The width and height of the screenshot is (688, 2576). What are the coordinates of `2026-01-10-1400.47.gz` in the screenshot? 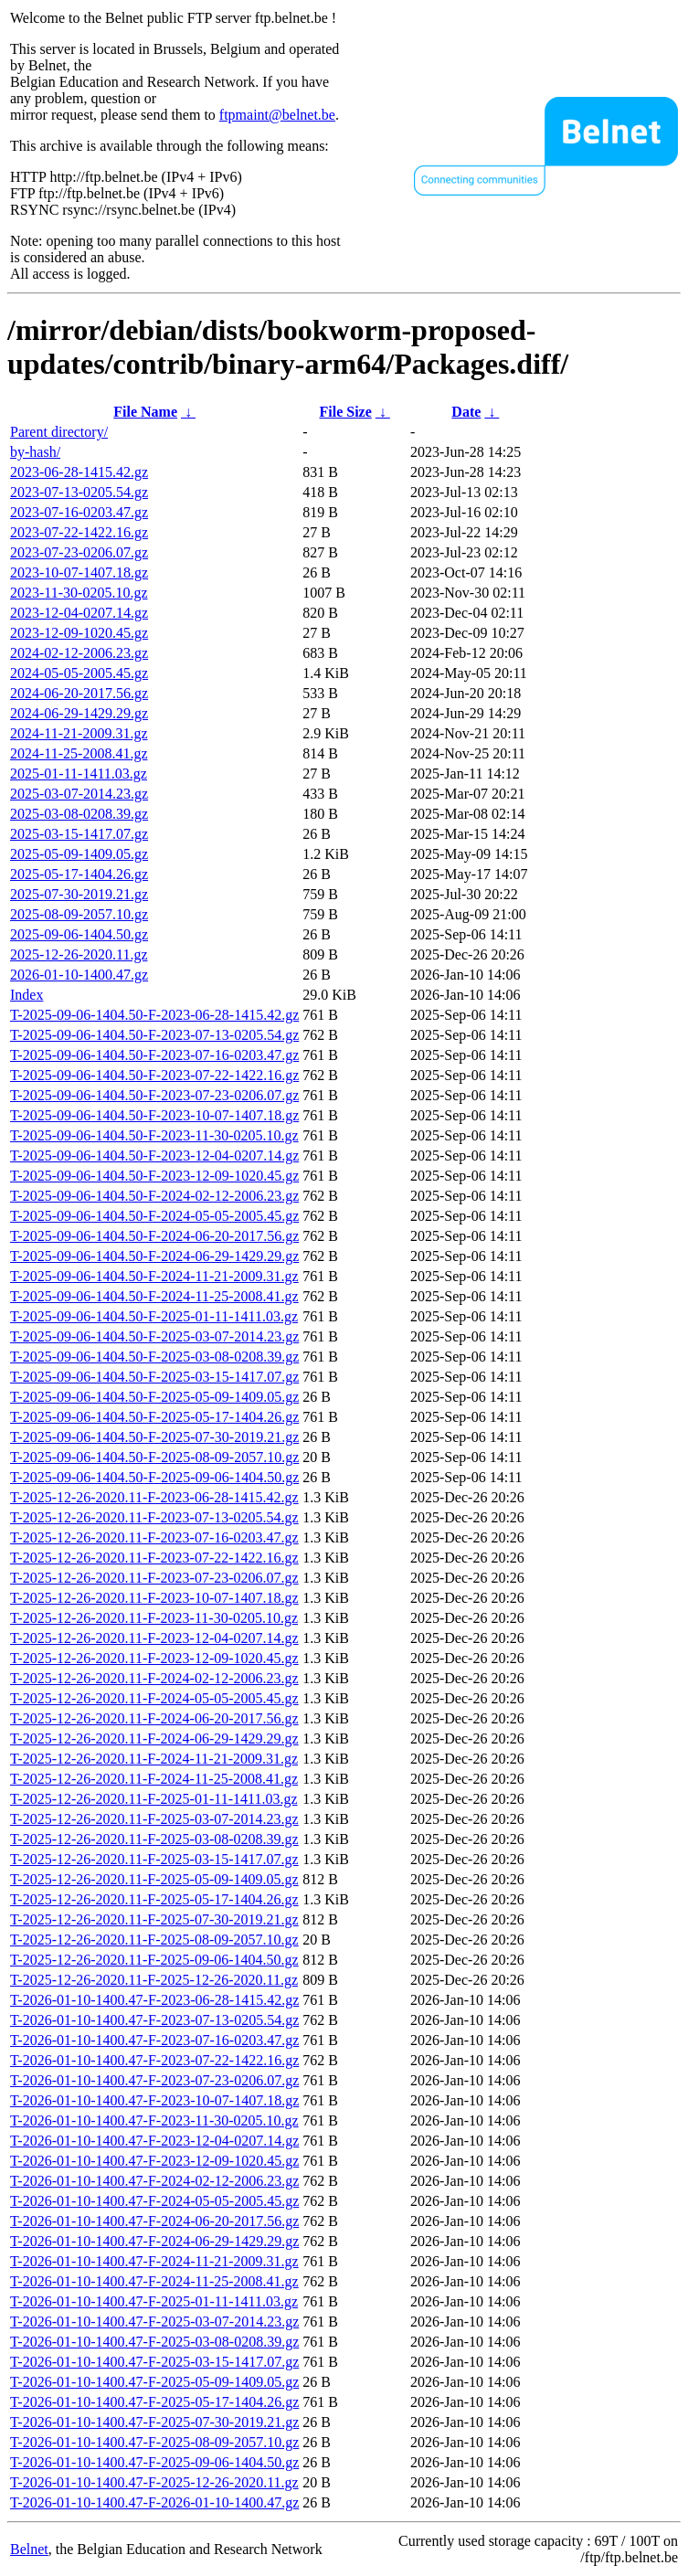 It's located at (79, 974).